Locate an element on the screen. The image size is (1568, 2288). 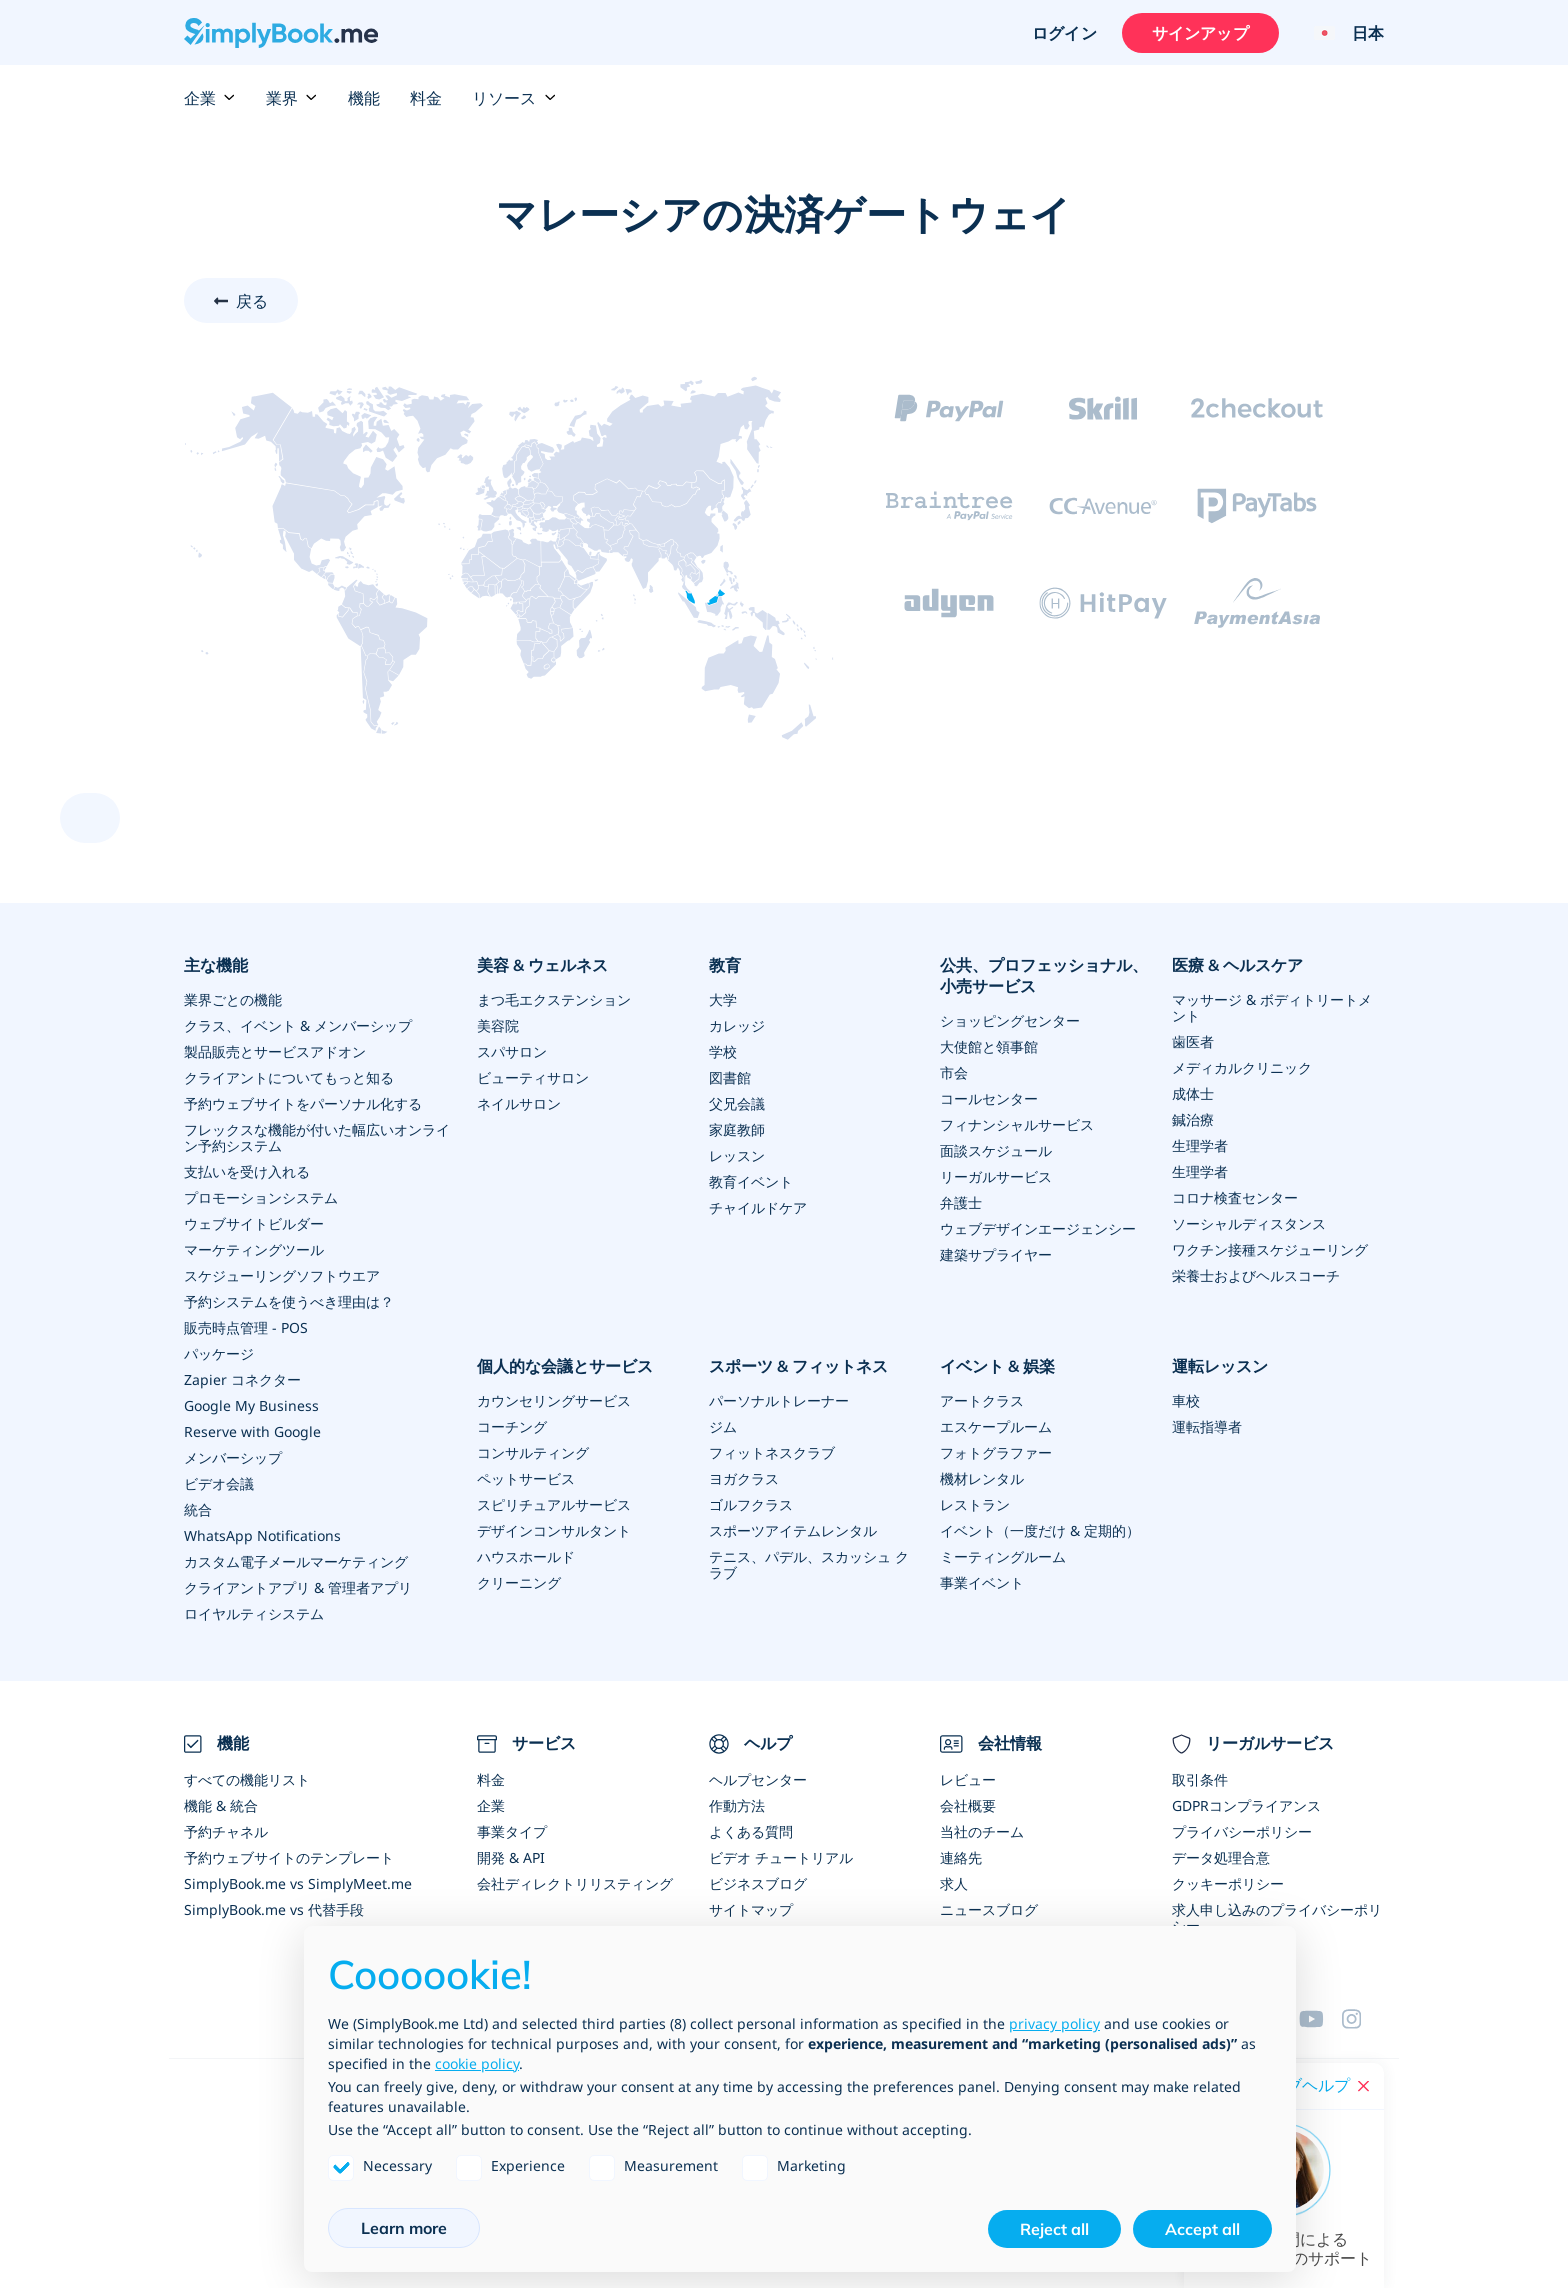
サインアップ [サインイン] is located at coordinates (1200, 33).